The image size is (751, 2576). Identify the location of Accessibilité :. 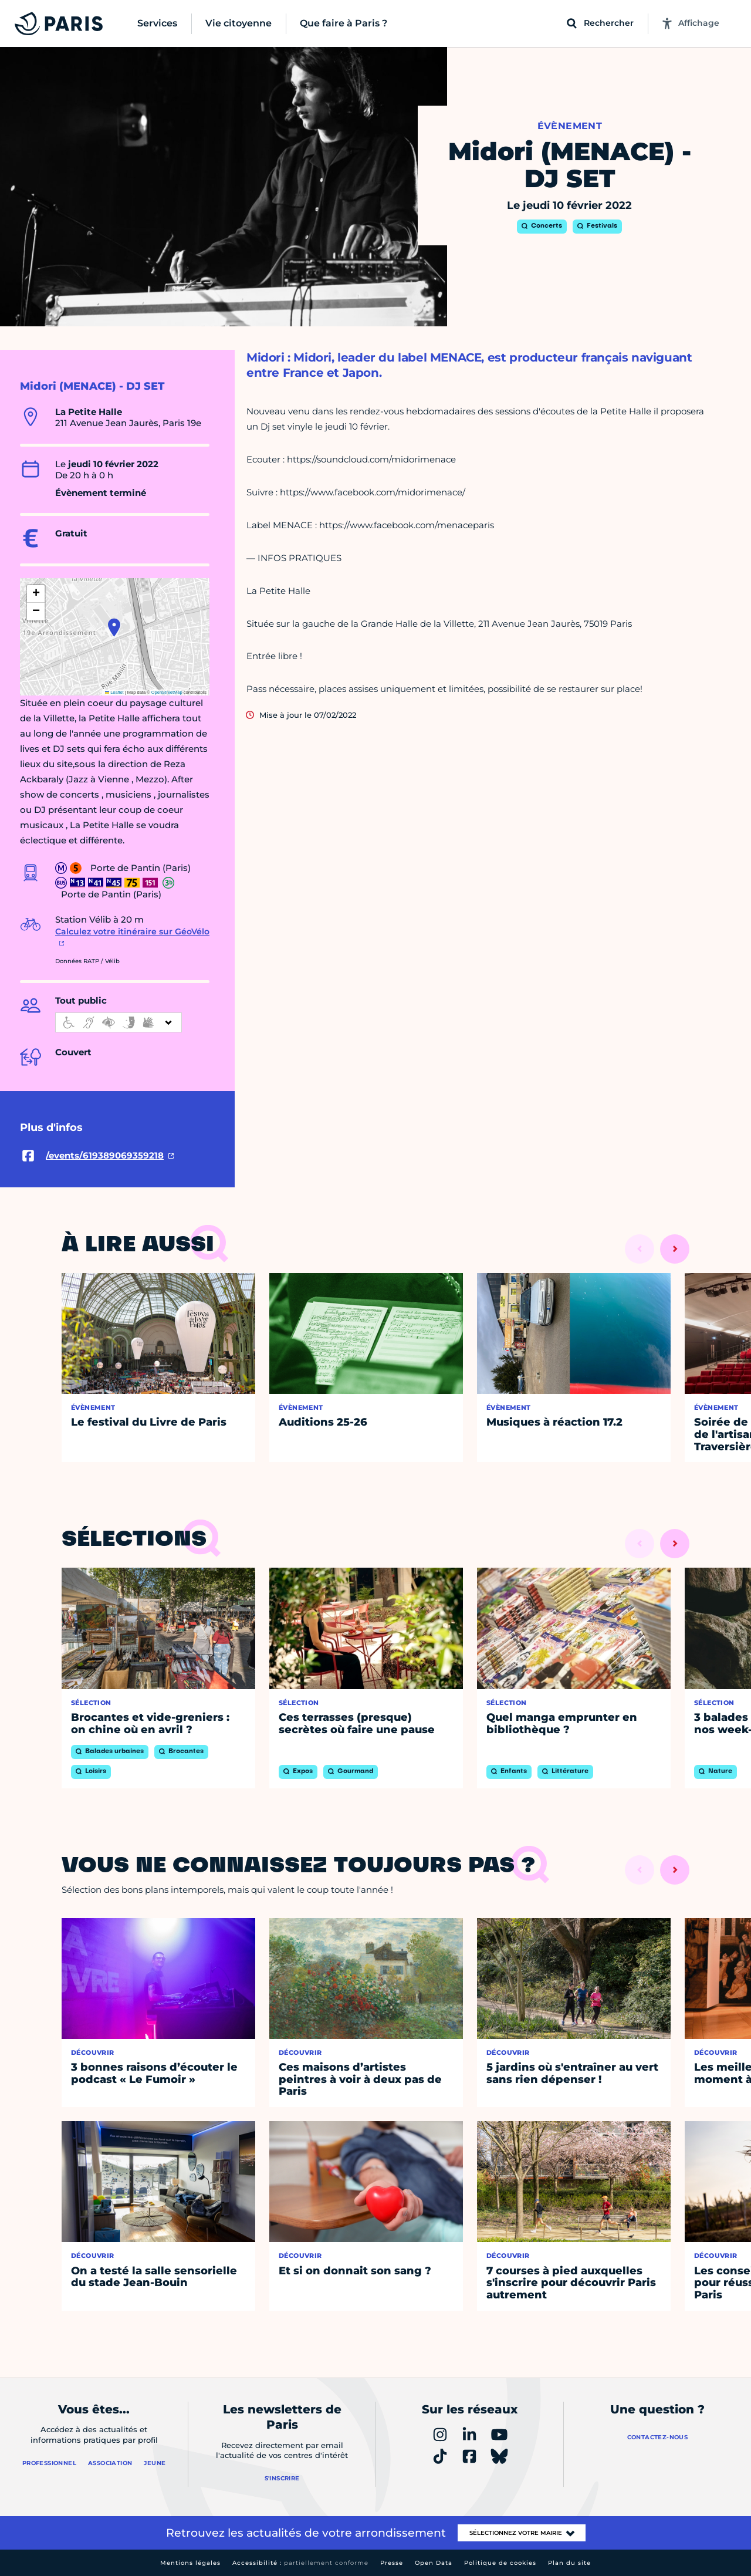
(300, 2563).